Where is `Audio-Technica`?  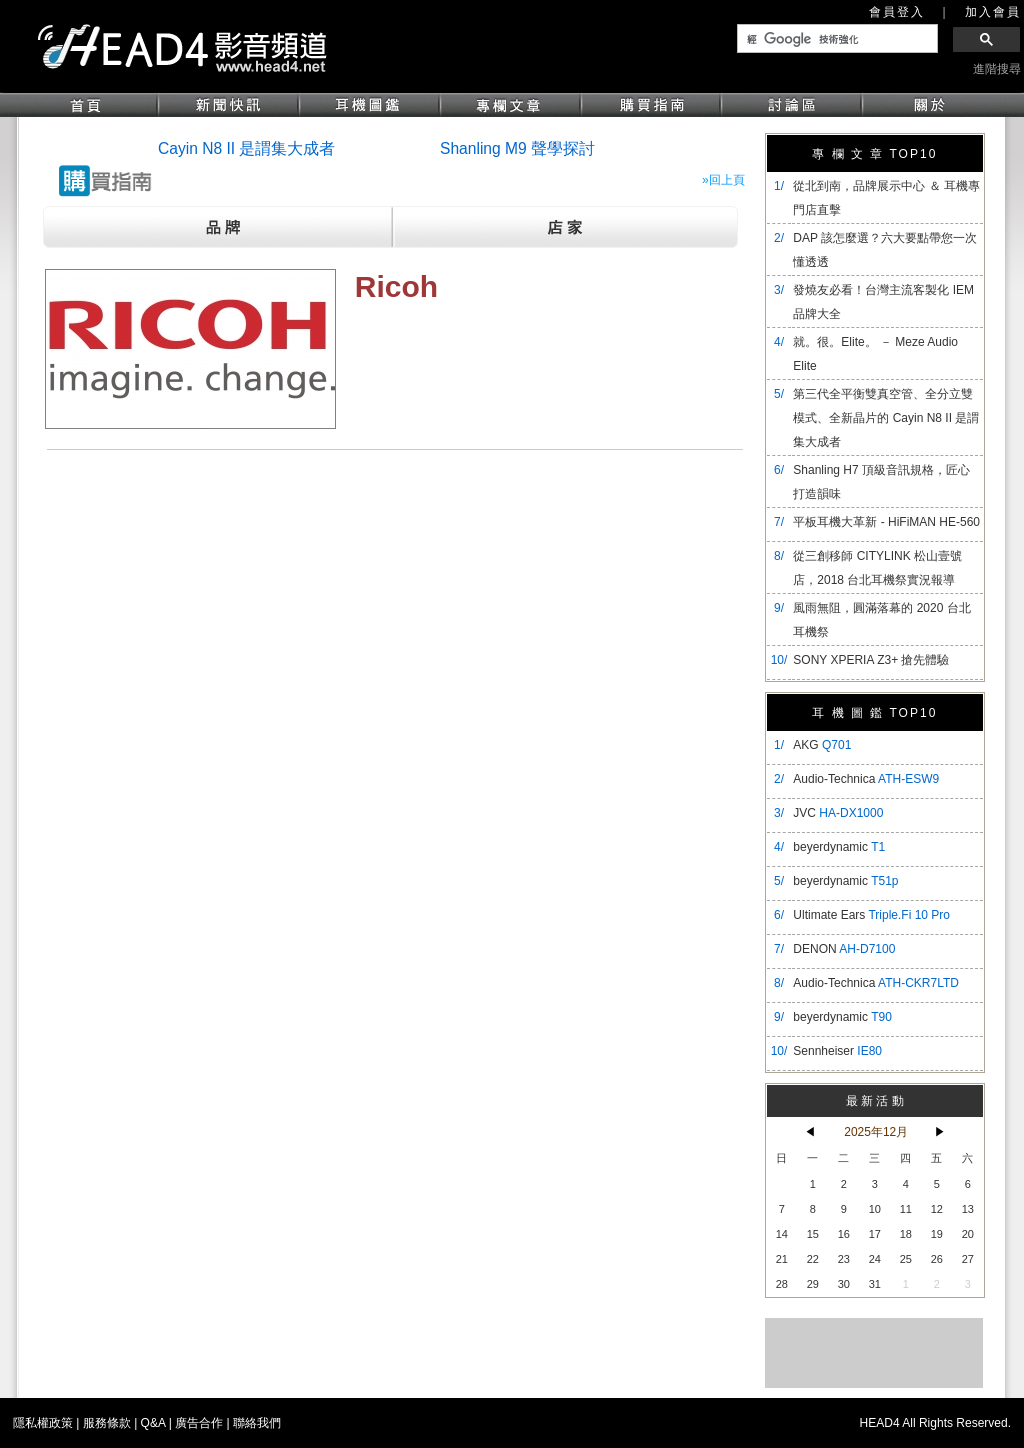
Audio-Technica is located at coordinates (866, 779).